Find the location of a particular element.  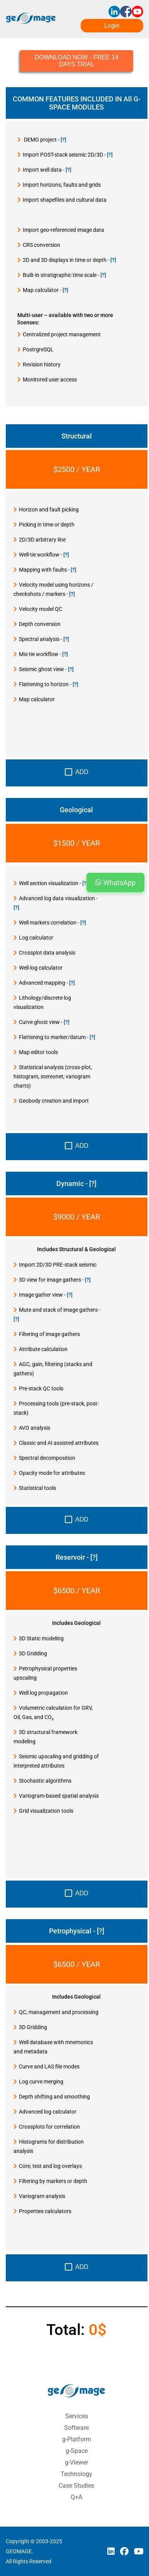

g-Space is located at coordinates (77, 2451).